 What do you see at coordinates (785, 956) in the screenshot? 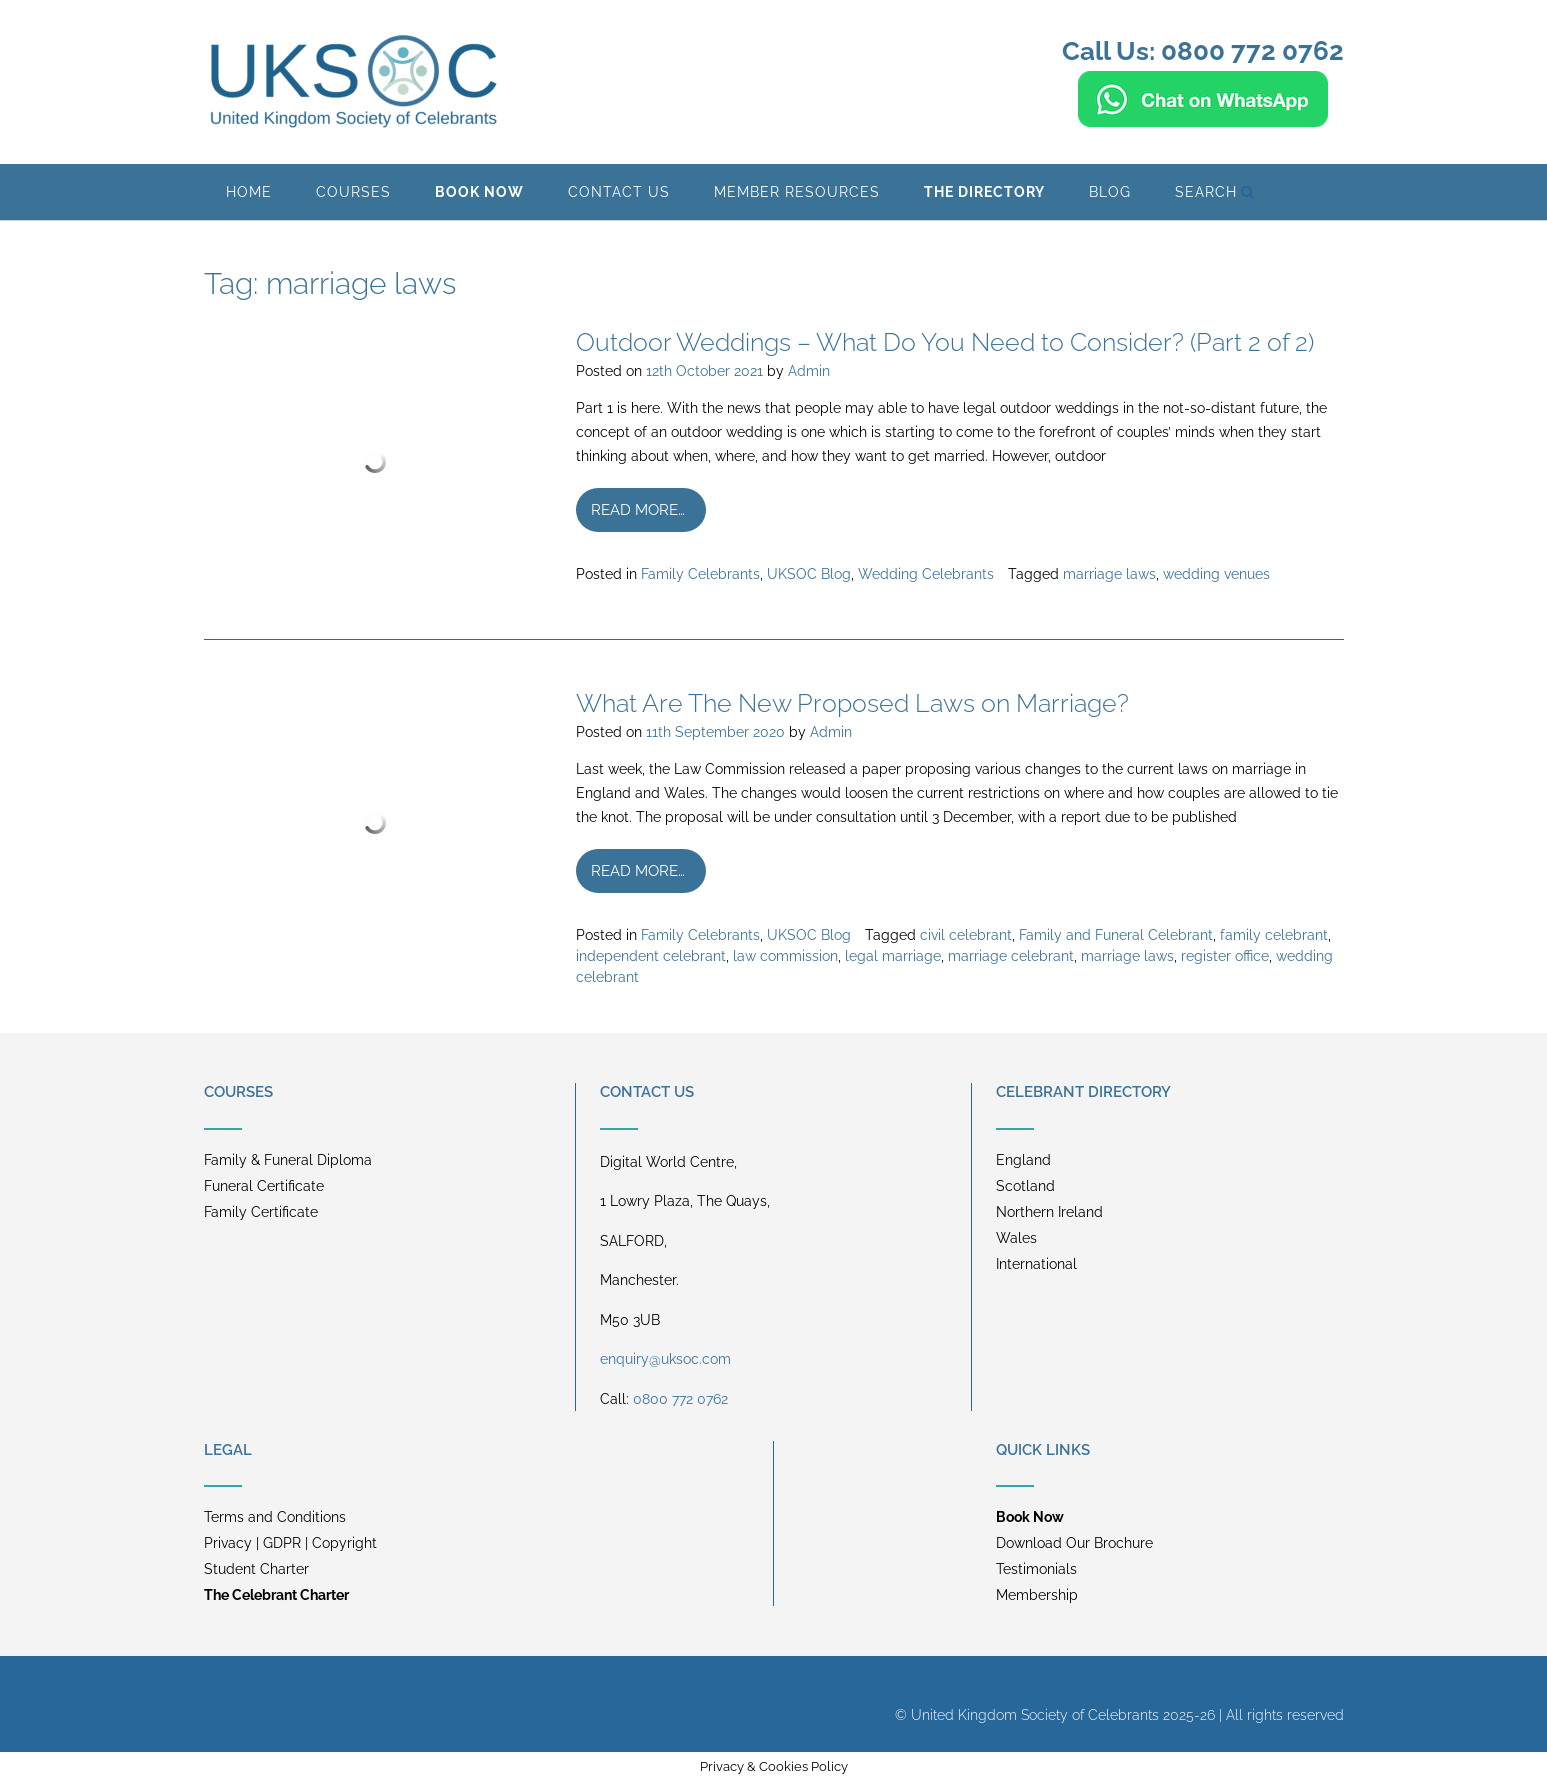
I see `law commission` at bounding box center [785, 956].